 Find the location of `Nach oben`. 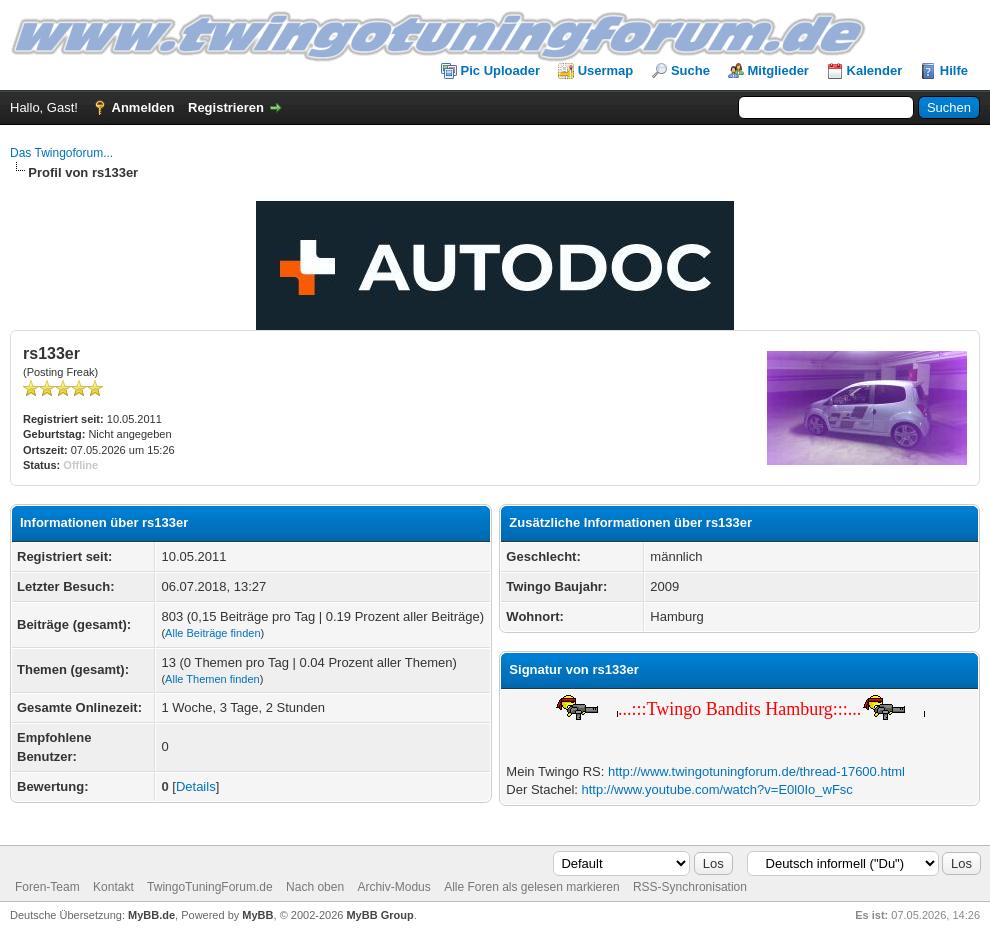

Nach oben is located at coordinates (315, 887).